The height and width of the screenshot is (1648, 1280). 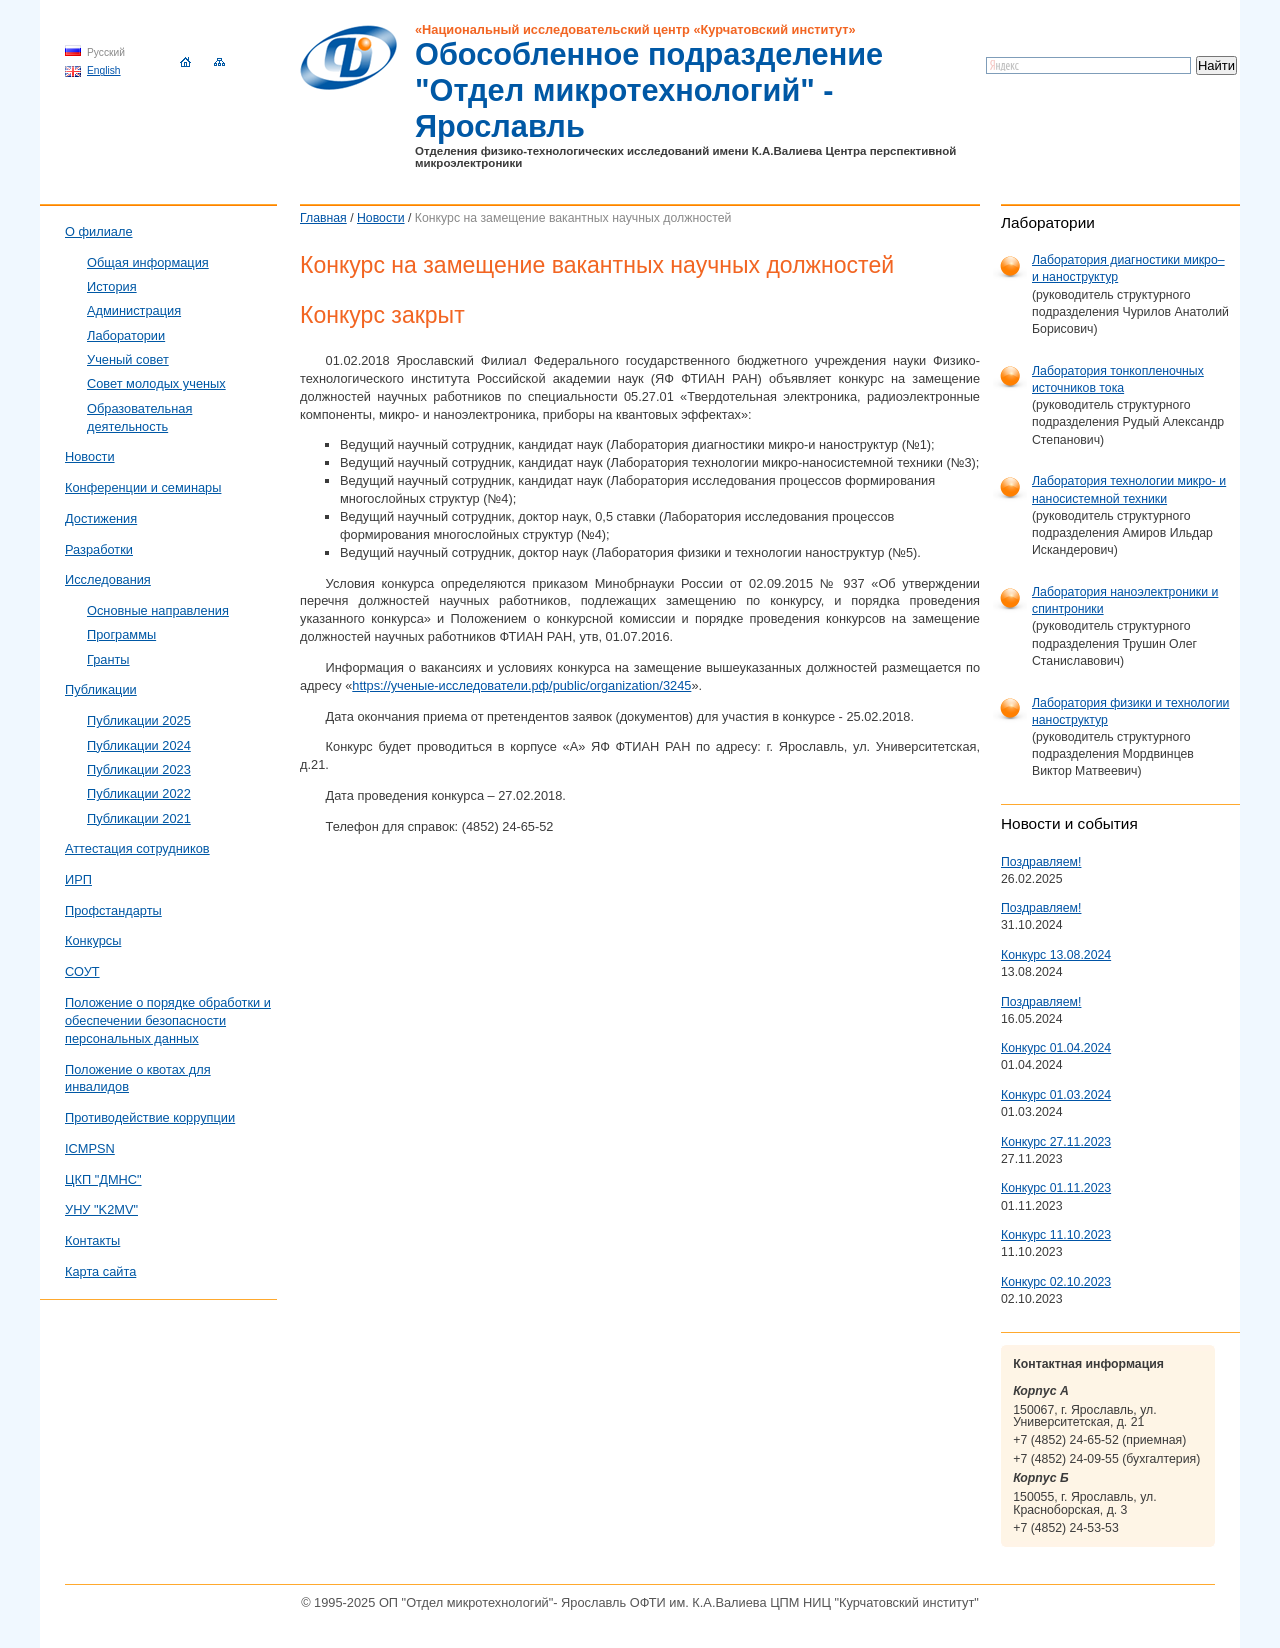 What do you see at coordinates (113, 910) in the screenshot?
I see `Профстандарты` at bounding box center [113, 910].